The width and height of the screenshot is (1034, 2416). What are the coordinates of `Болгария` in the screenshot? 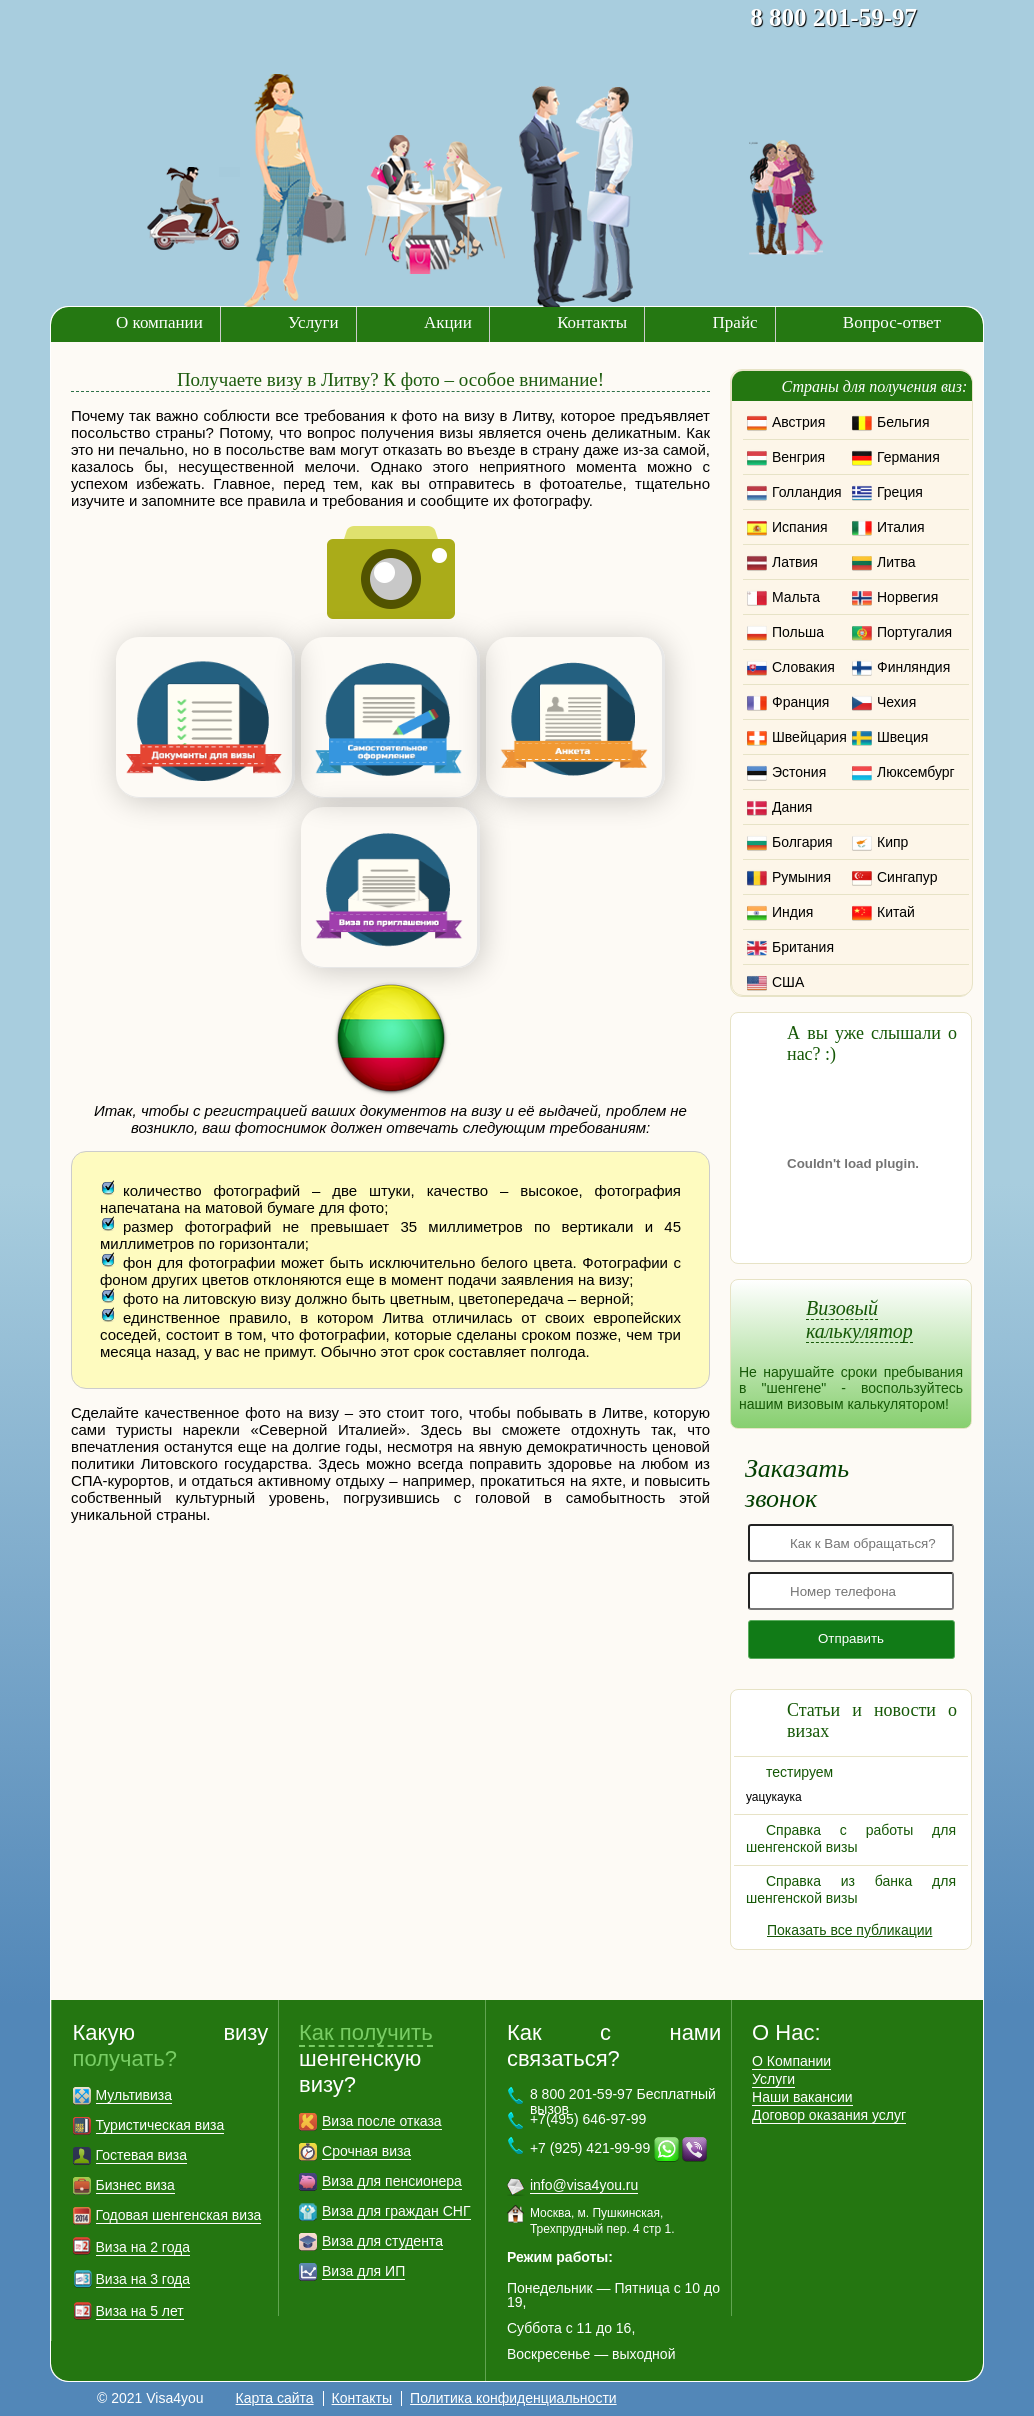 It's located at (802, 842).